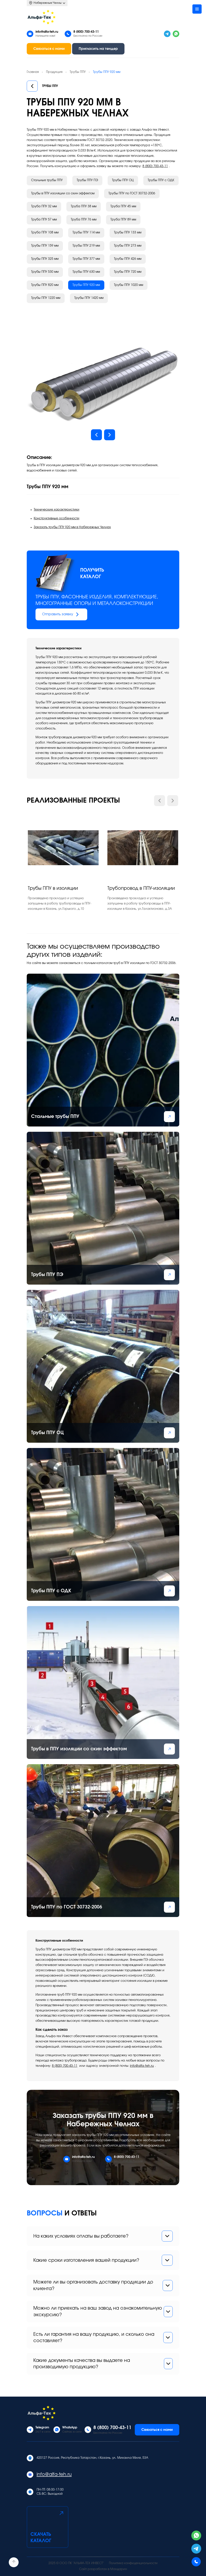 Image resolution: width=206 pixels, height=2576 pixels. What do you see at coordinates (61, 614) in the screenshot?
I see `Отправить заявку` at bounding box center [61, 614].